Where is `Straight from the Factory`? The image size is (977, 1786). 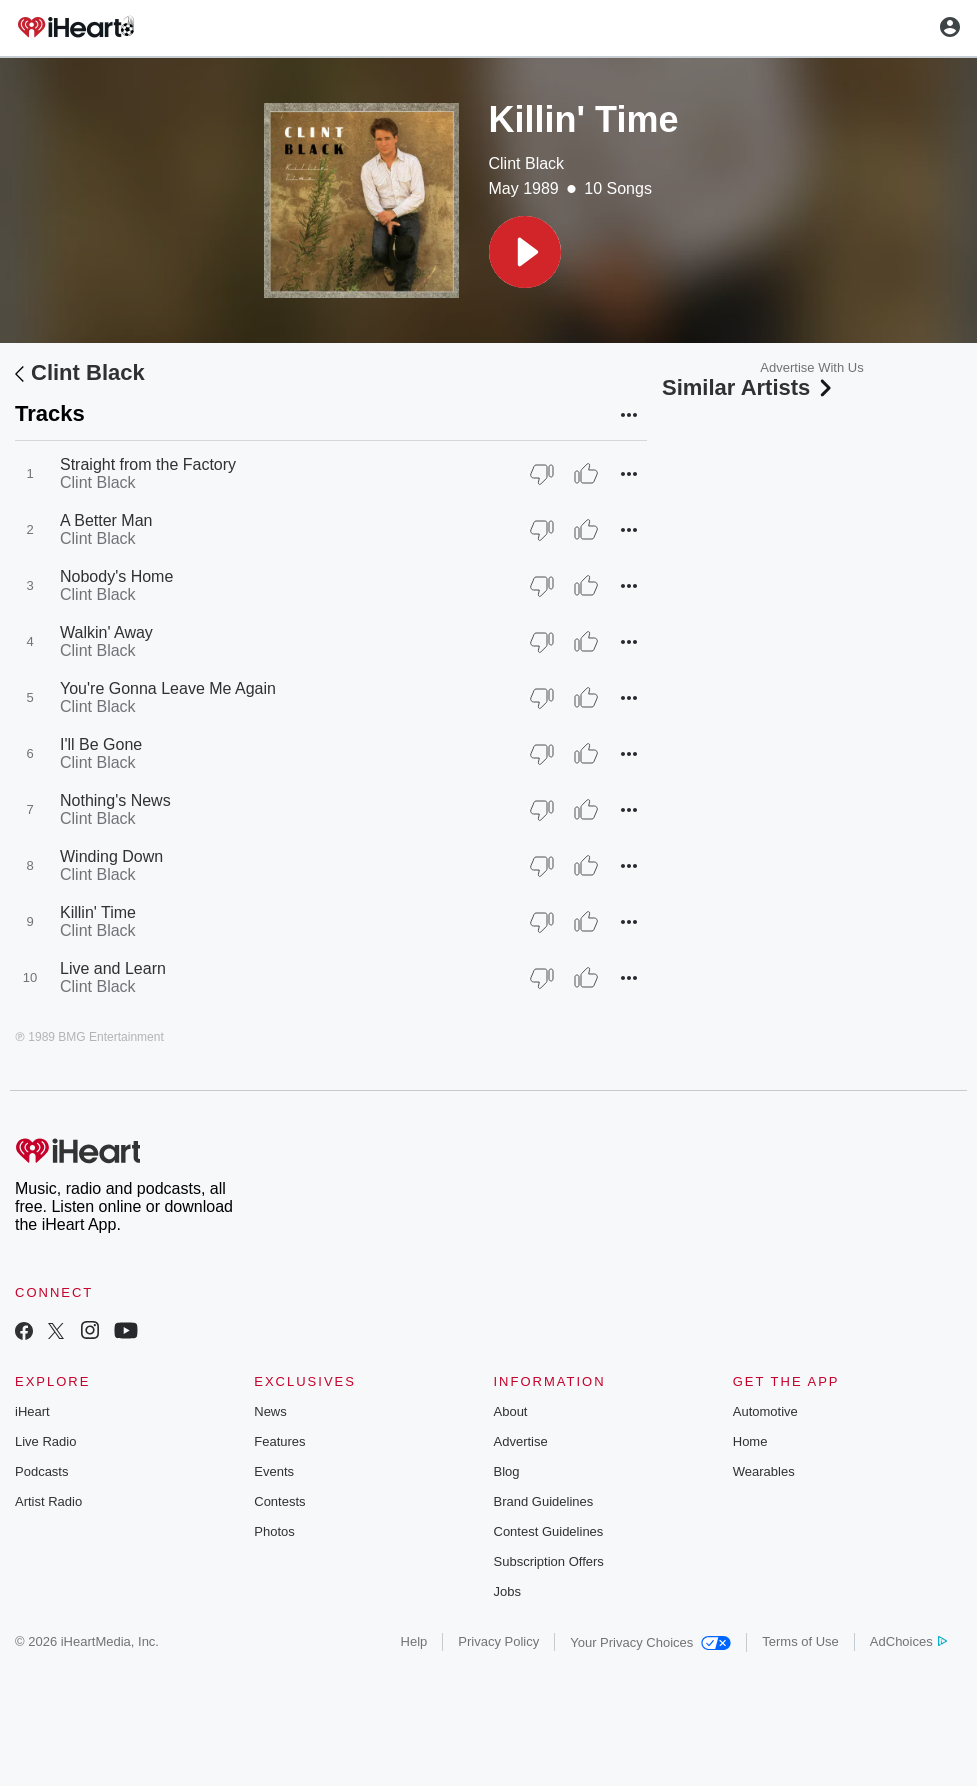 Straight from the Factory is located at coordinates (148, 464).